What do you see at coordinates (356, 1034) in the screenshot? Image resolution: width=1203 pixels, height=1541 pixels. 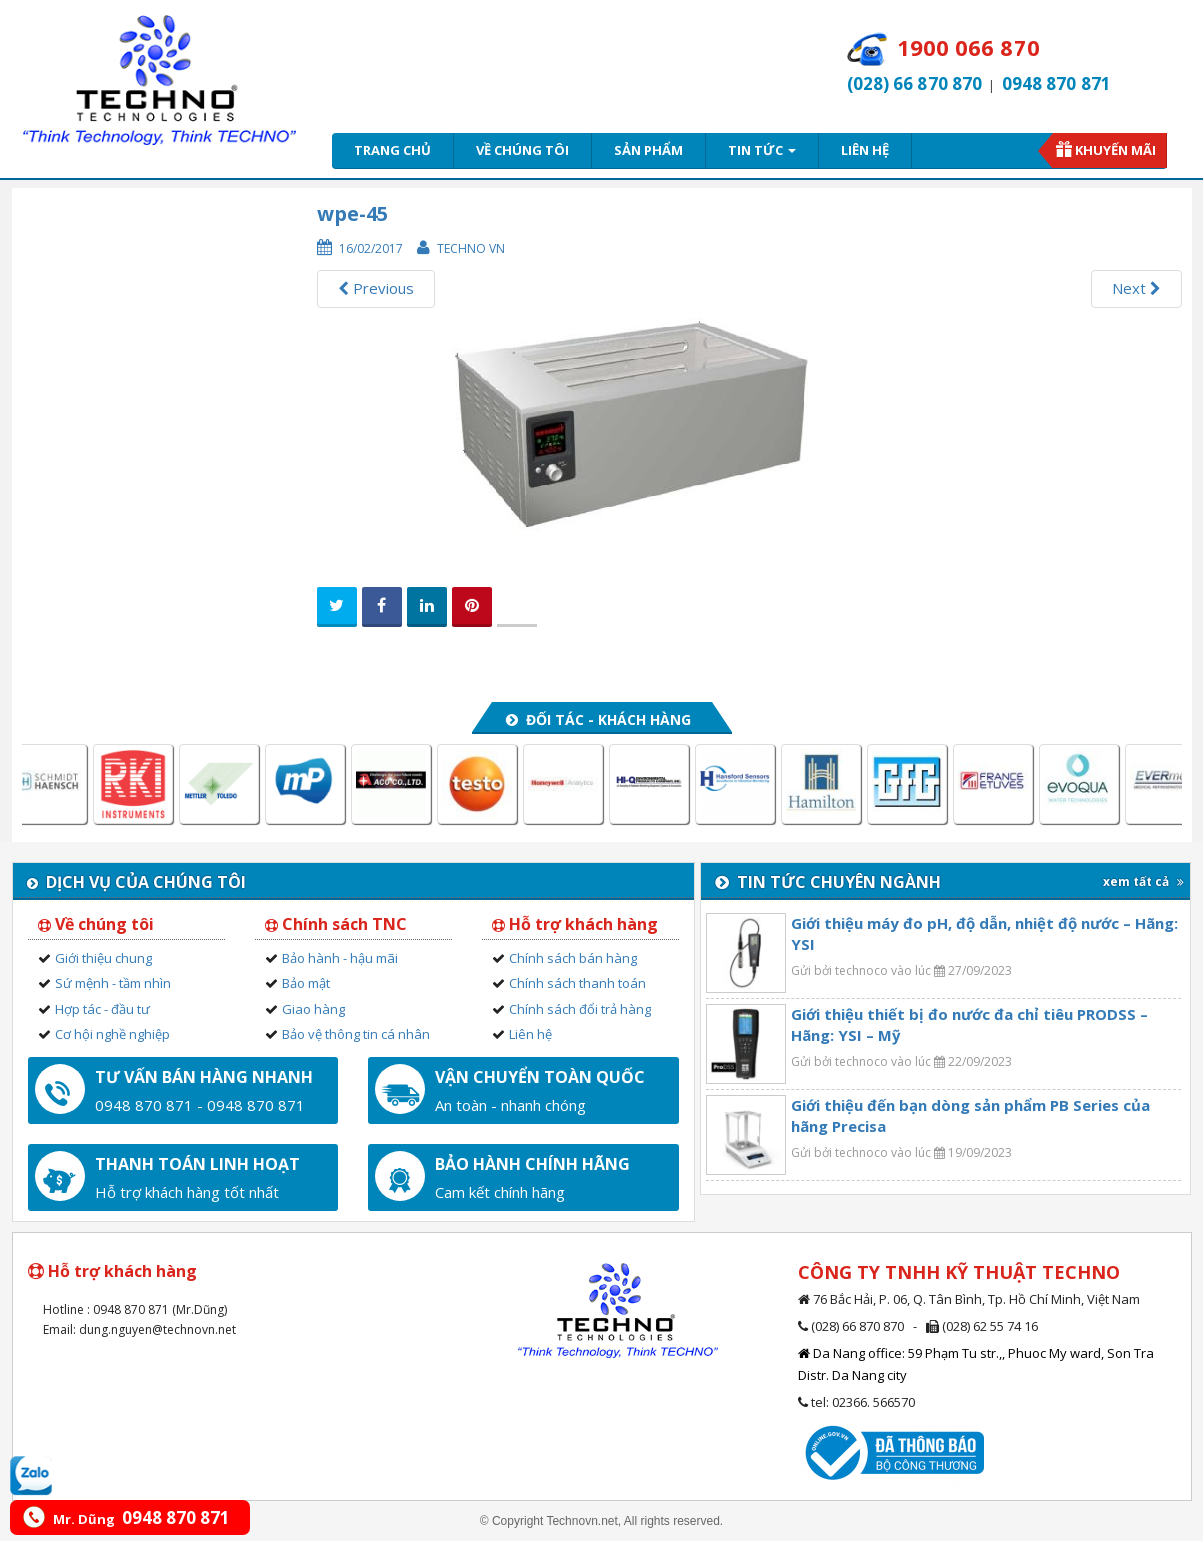 I see `Bảo vệ thông tin cá nhân` at bounding box center [356, 1034].